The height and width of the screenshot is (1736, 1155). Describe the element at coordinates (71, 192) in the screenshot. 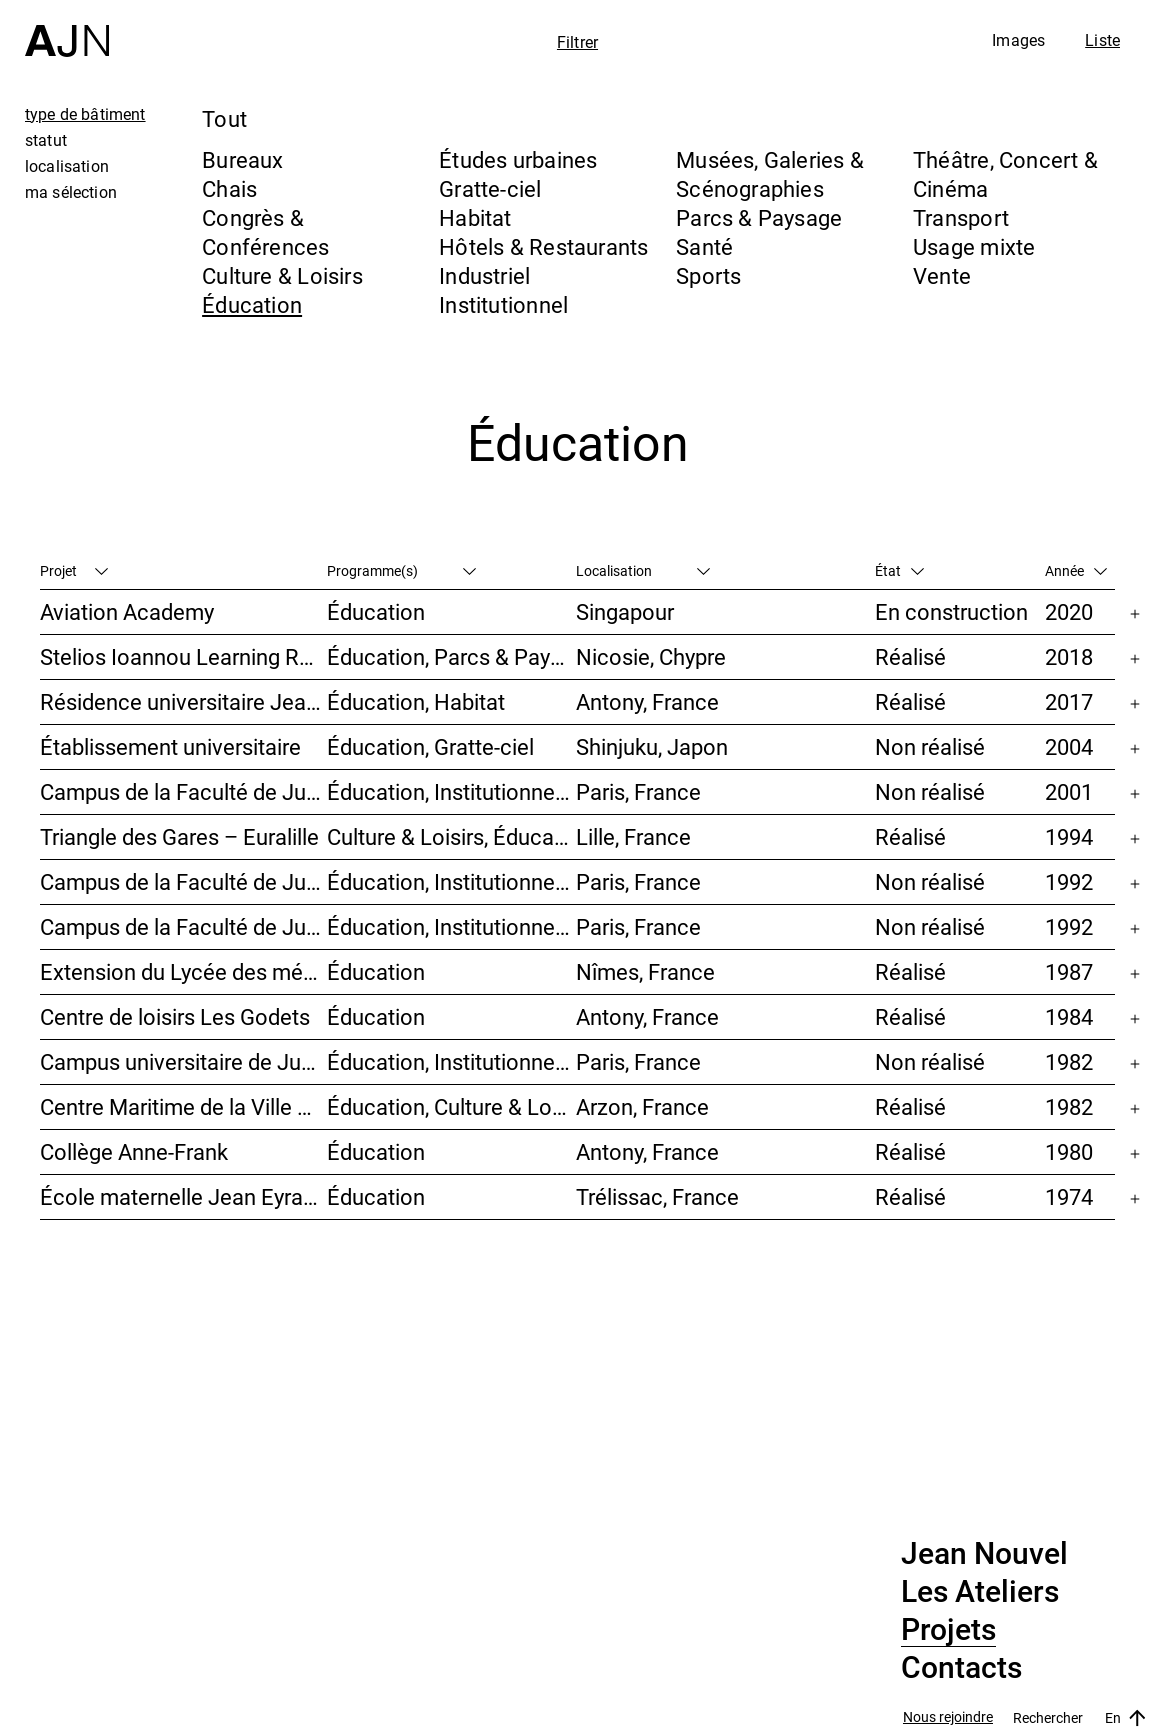

I see `ma sélection [tab]` at that location.